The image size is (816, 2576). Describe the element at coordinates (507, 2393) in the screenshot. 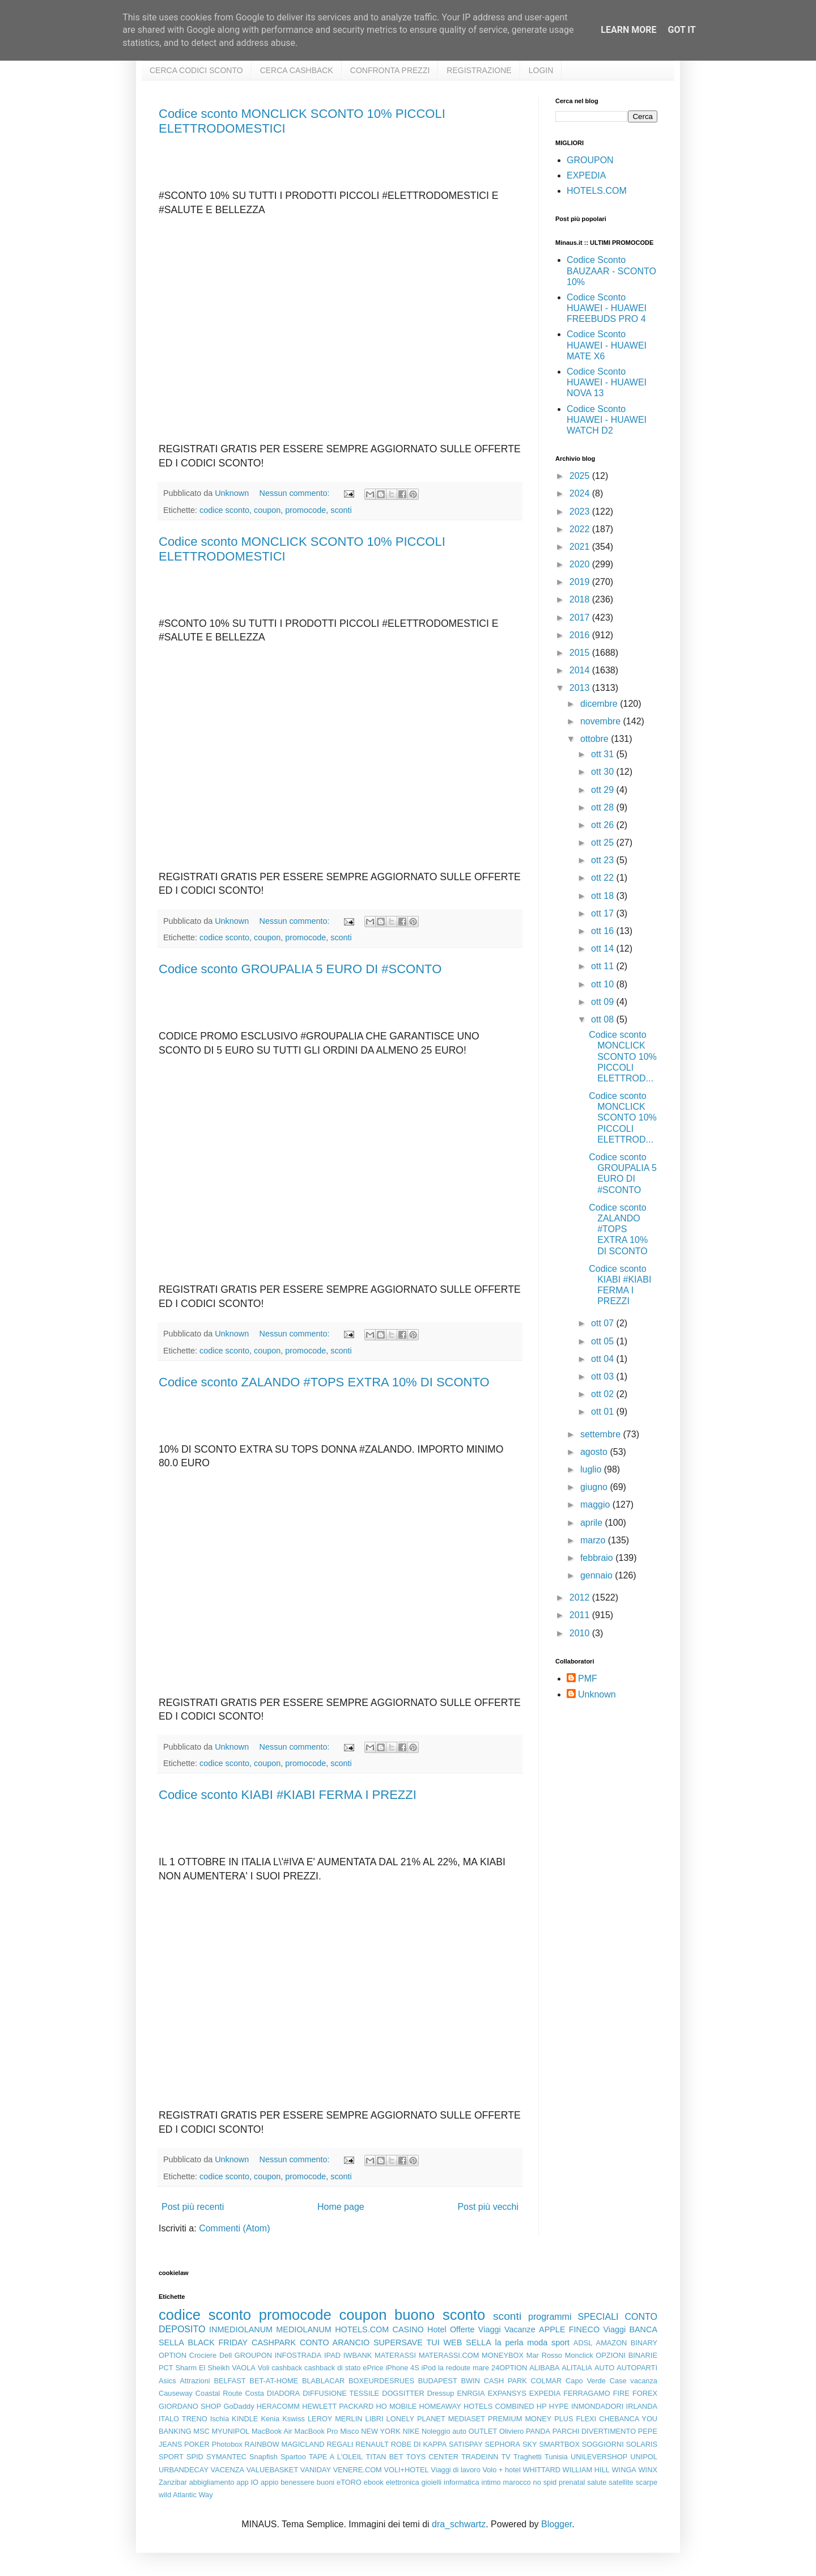

I see `EXPANSYS` at that location.